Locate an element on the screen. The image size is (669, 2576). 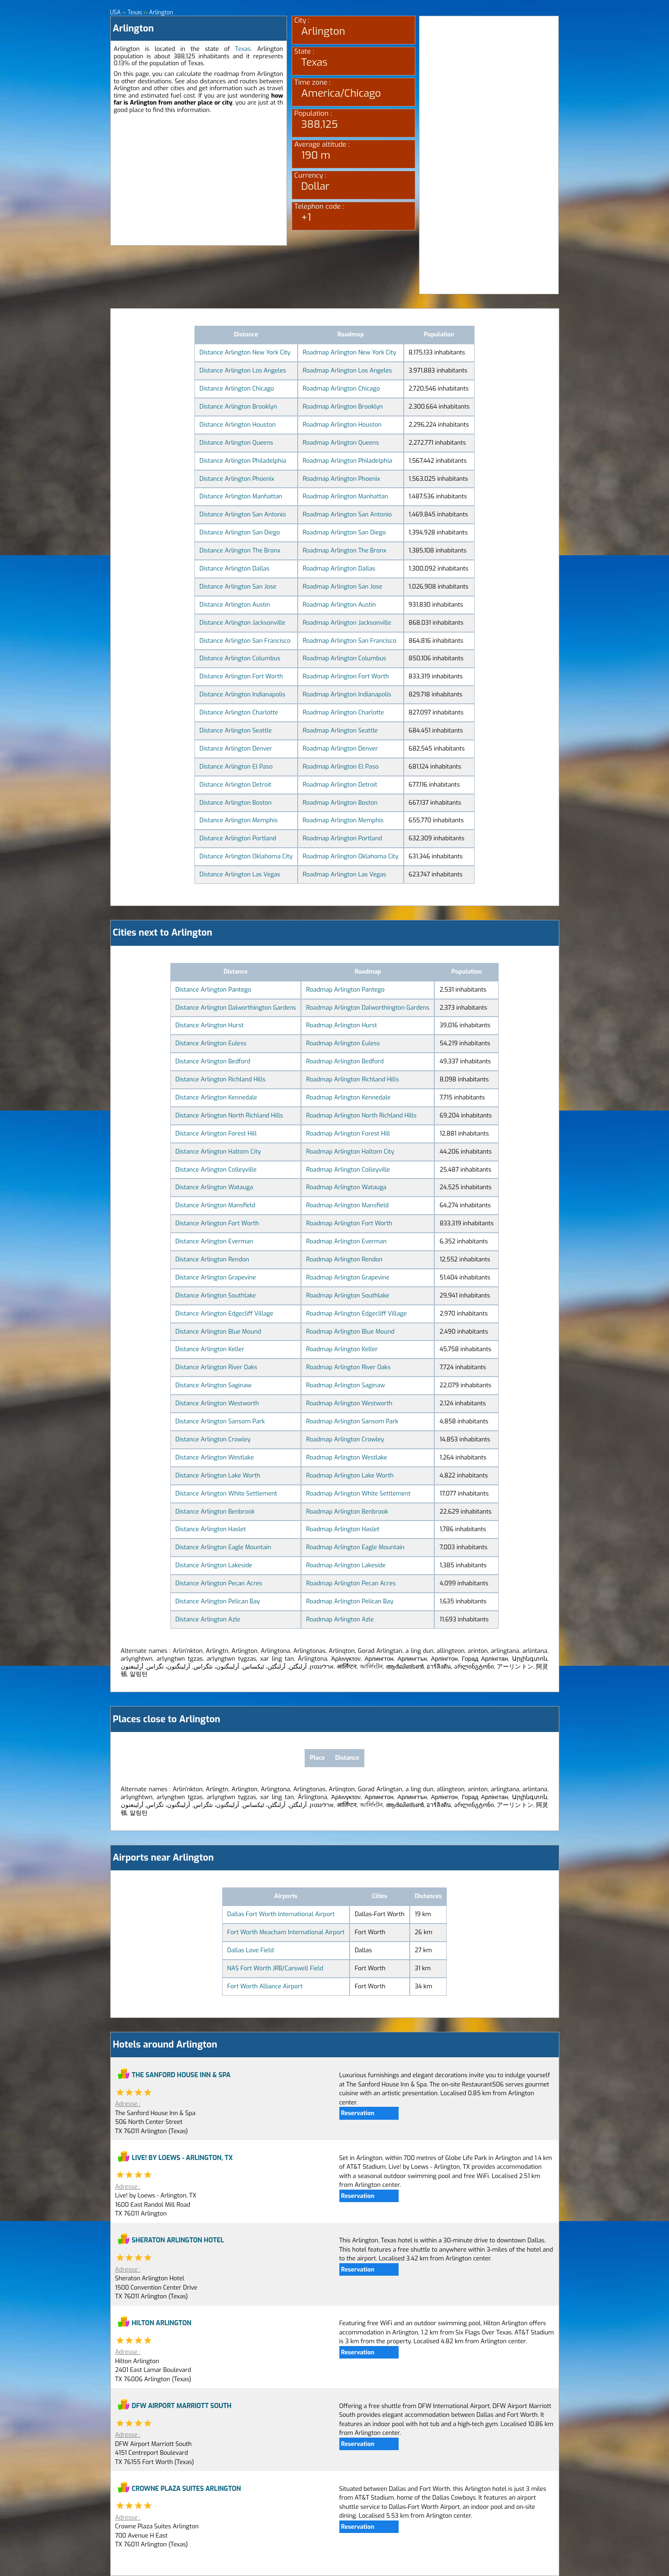
Roadmap Arlington San Francisco is located at coordinates (349, 641).